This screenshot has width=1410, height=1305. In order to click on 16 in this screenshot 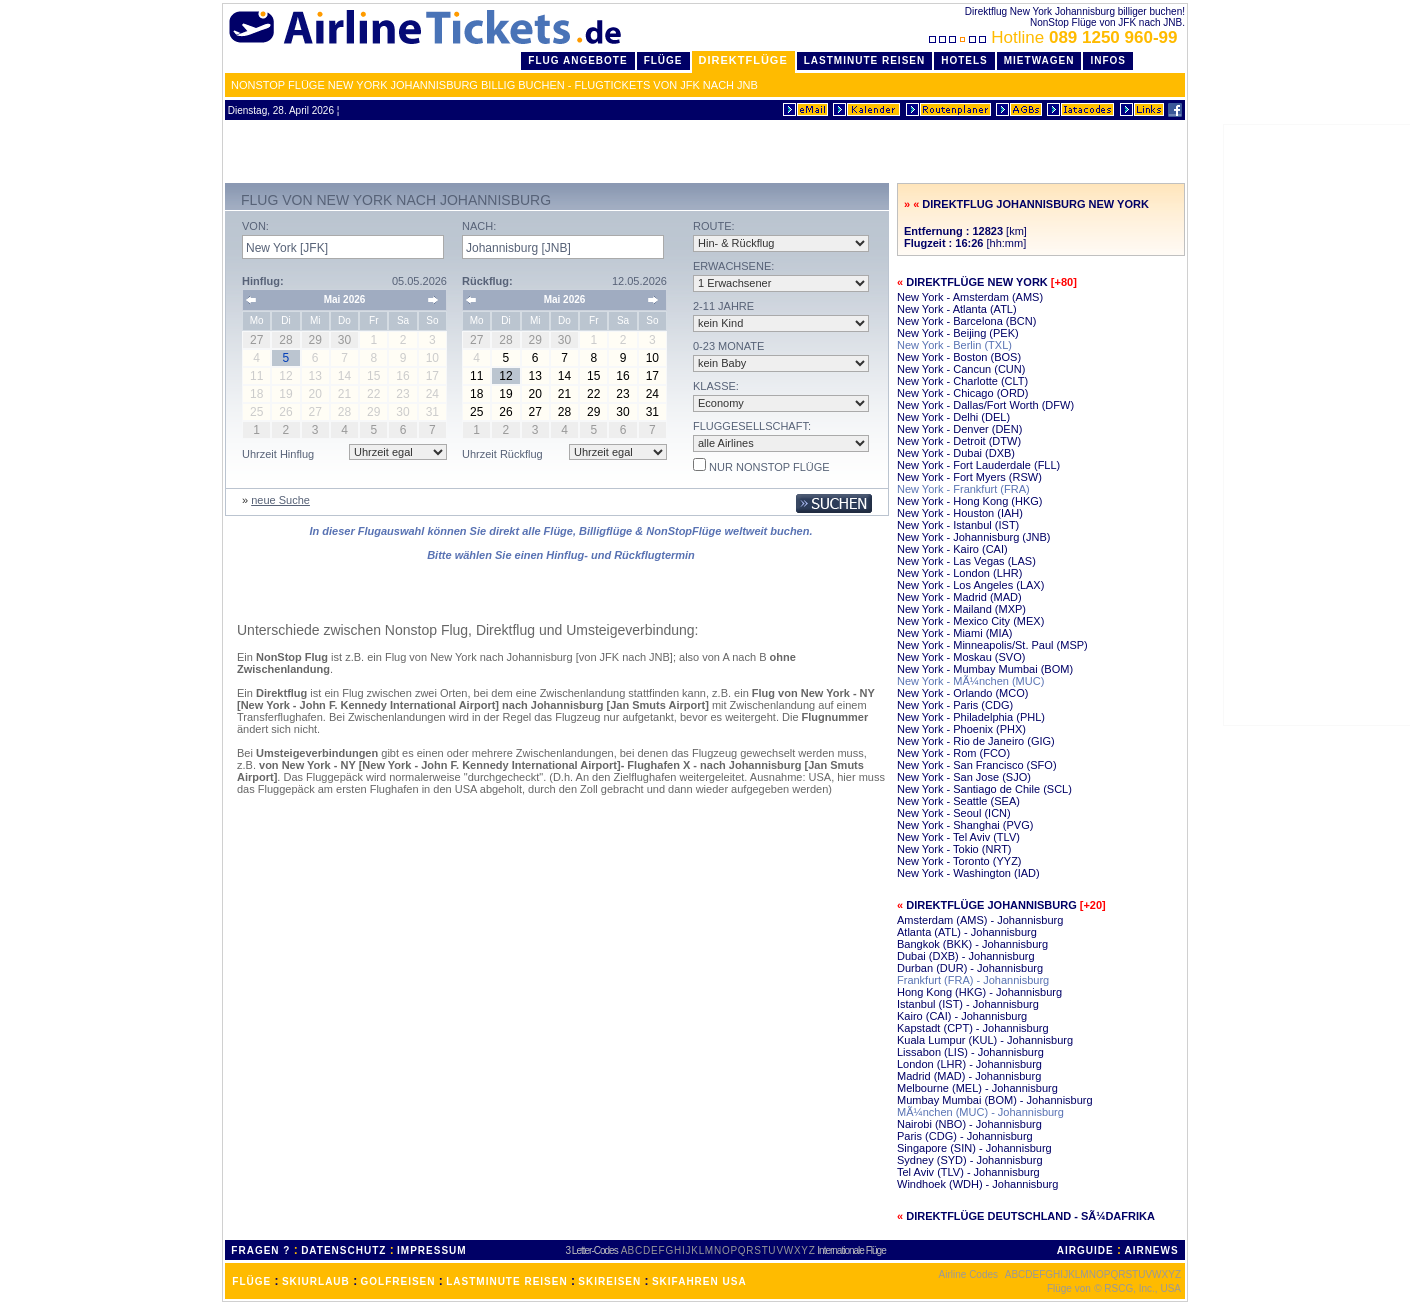, I will do `click(622, 376)`.